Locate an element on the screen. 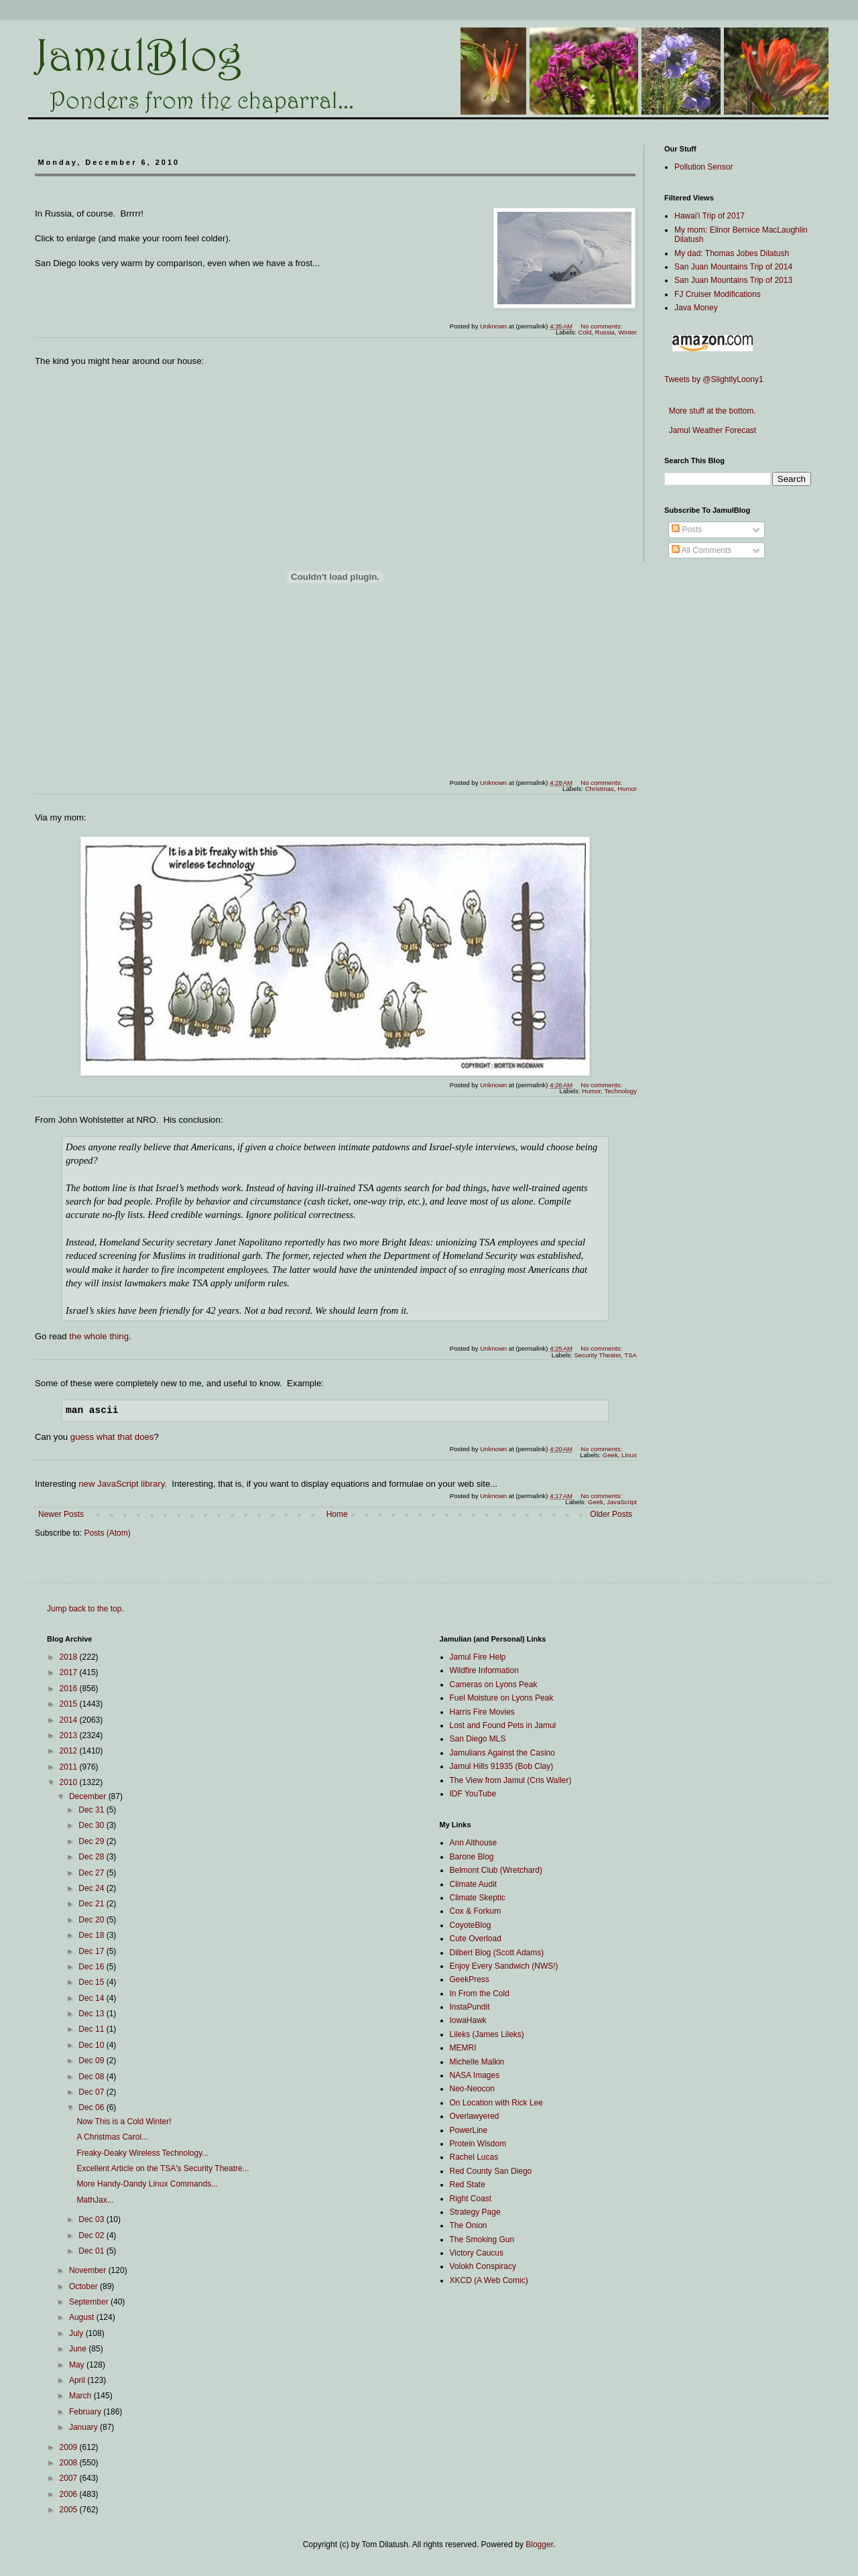 The width and height of the screenshot is (858, 2576). Posts (Atom) is located at coordinates (107, 1533).